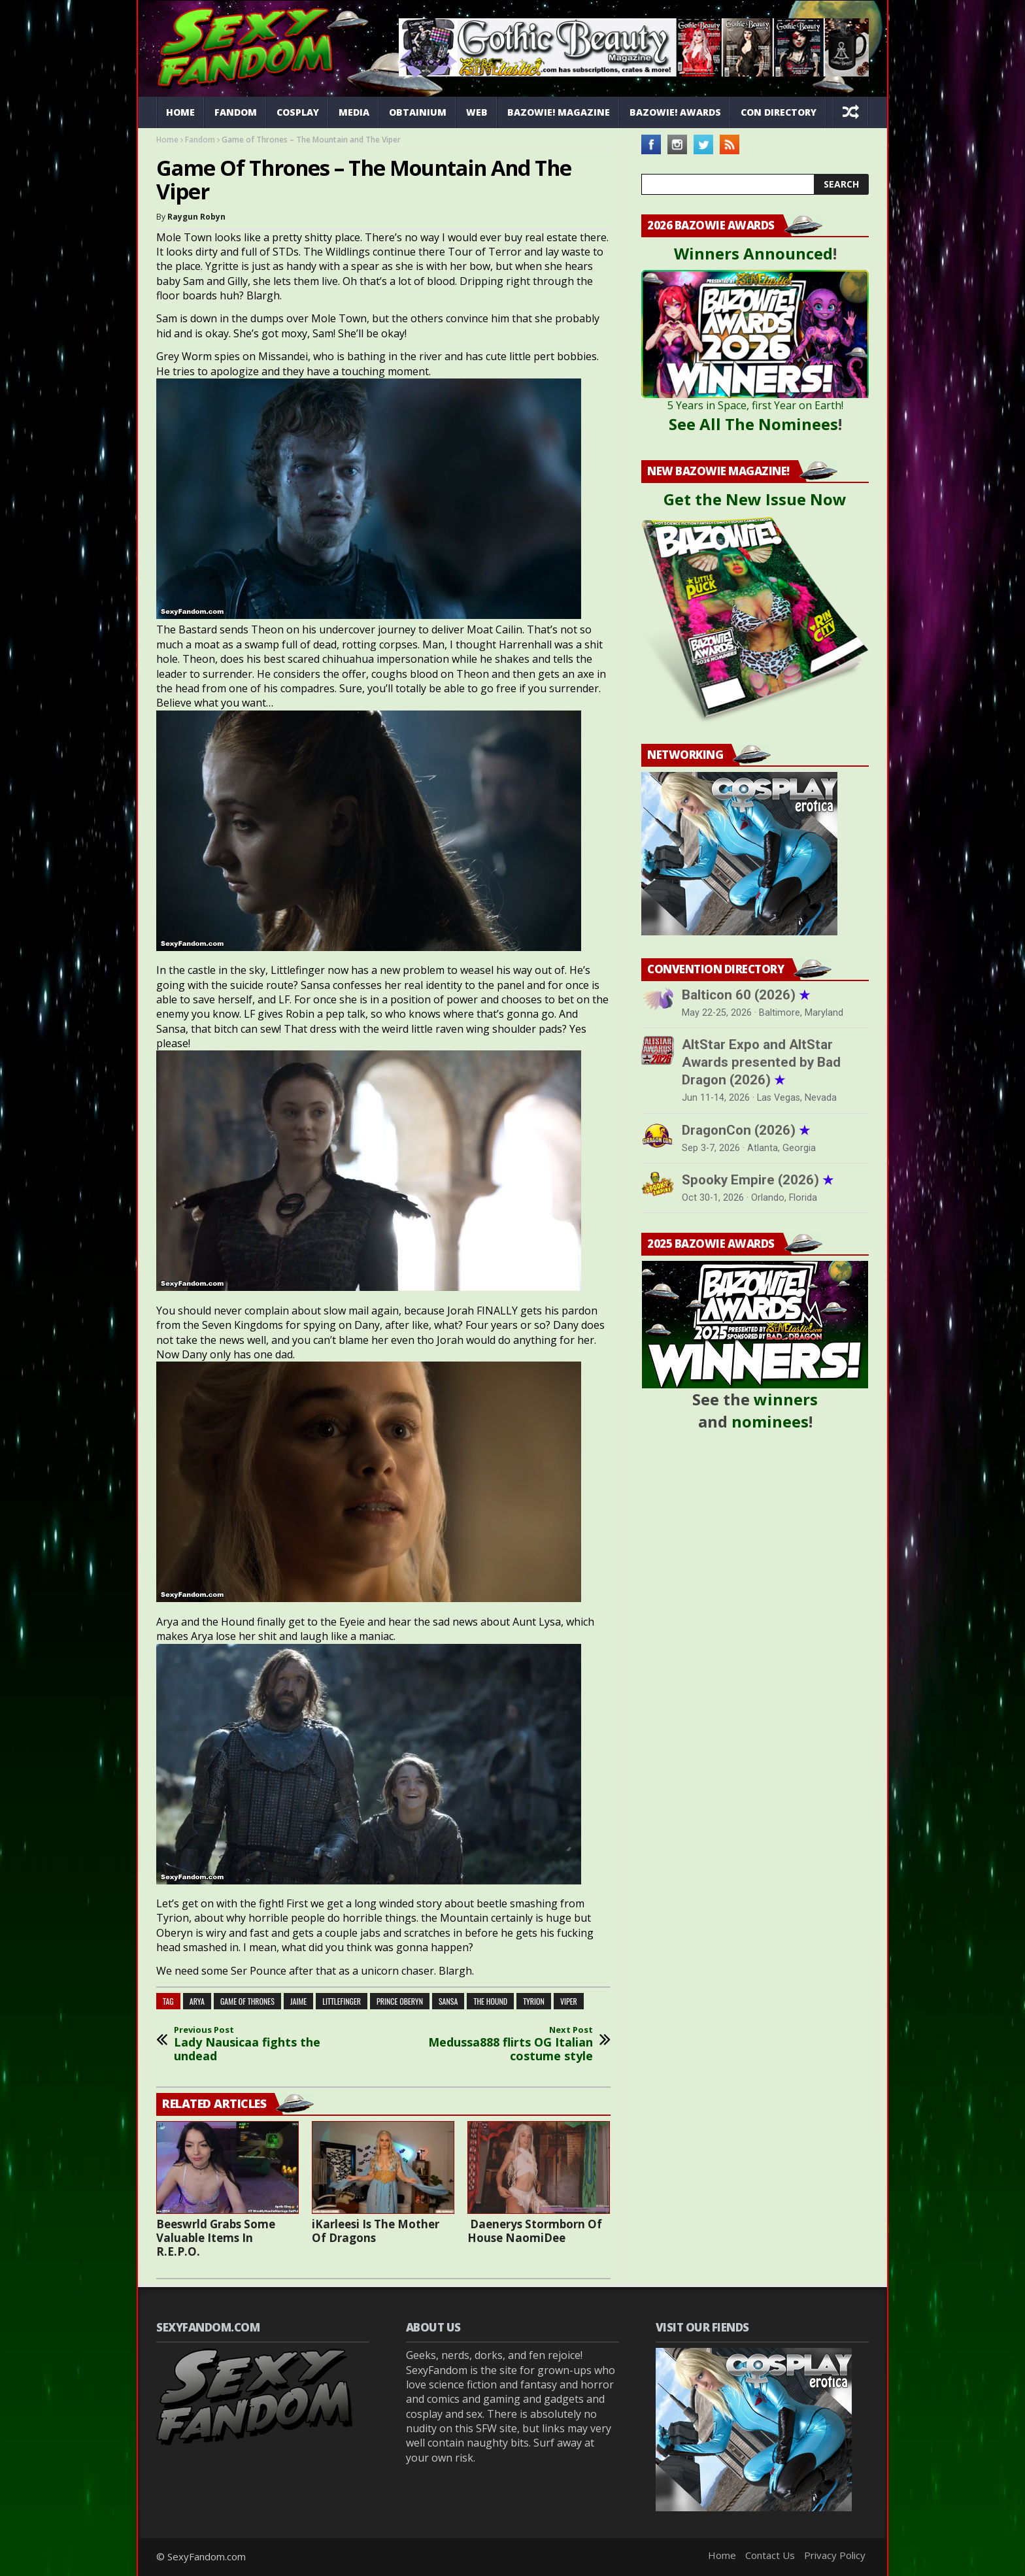  I want to click on DragonCon (2026), so click(746, 1130).